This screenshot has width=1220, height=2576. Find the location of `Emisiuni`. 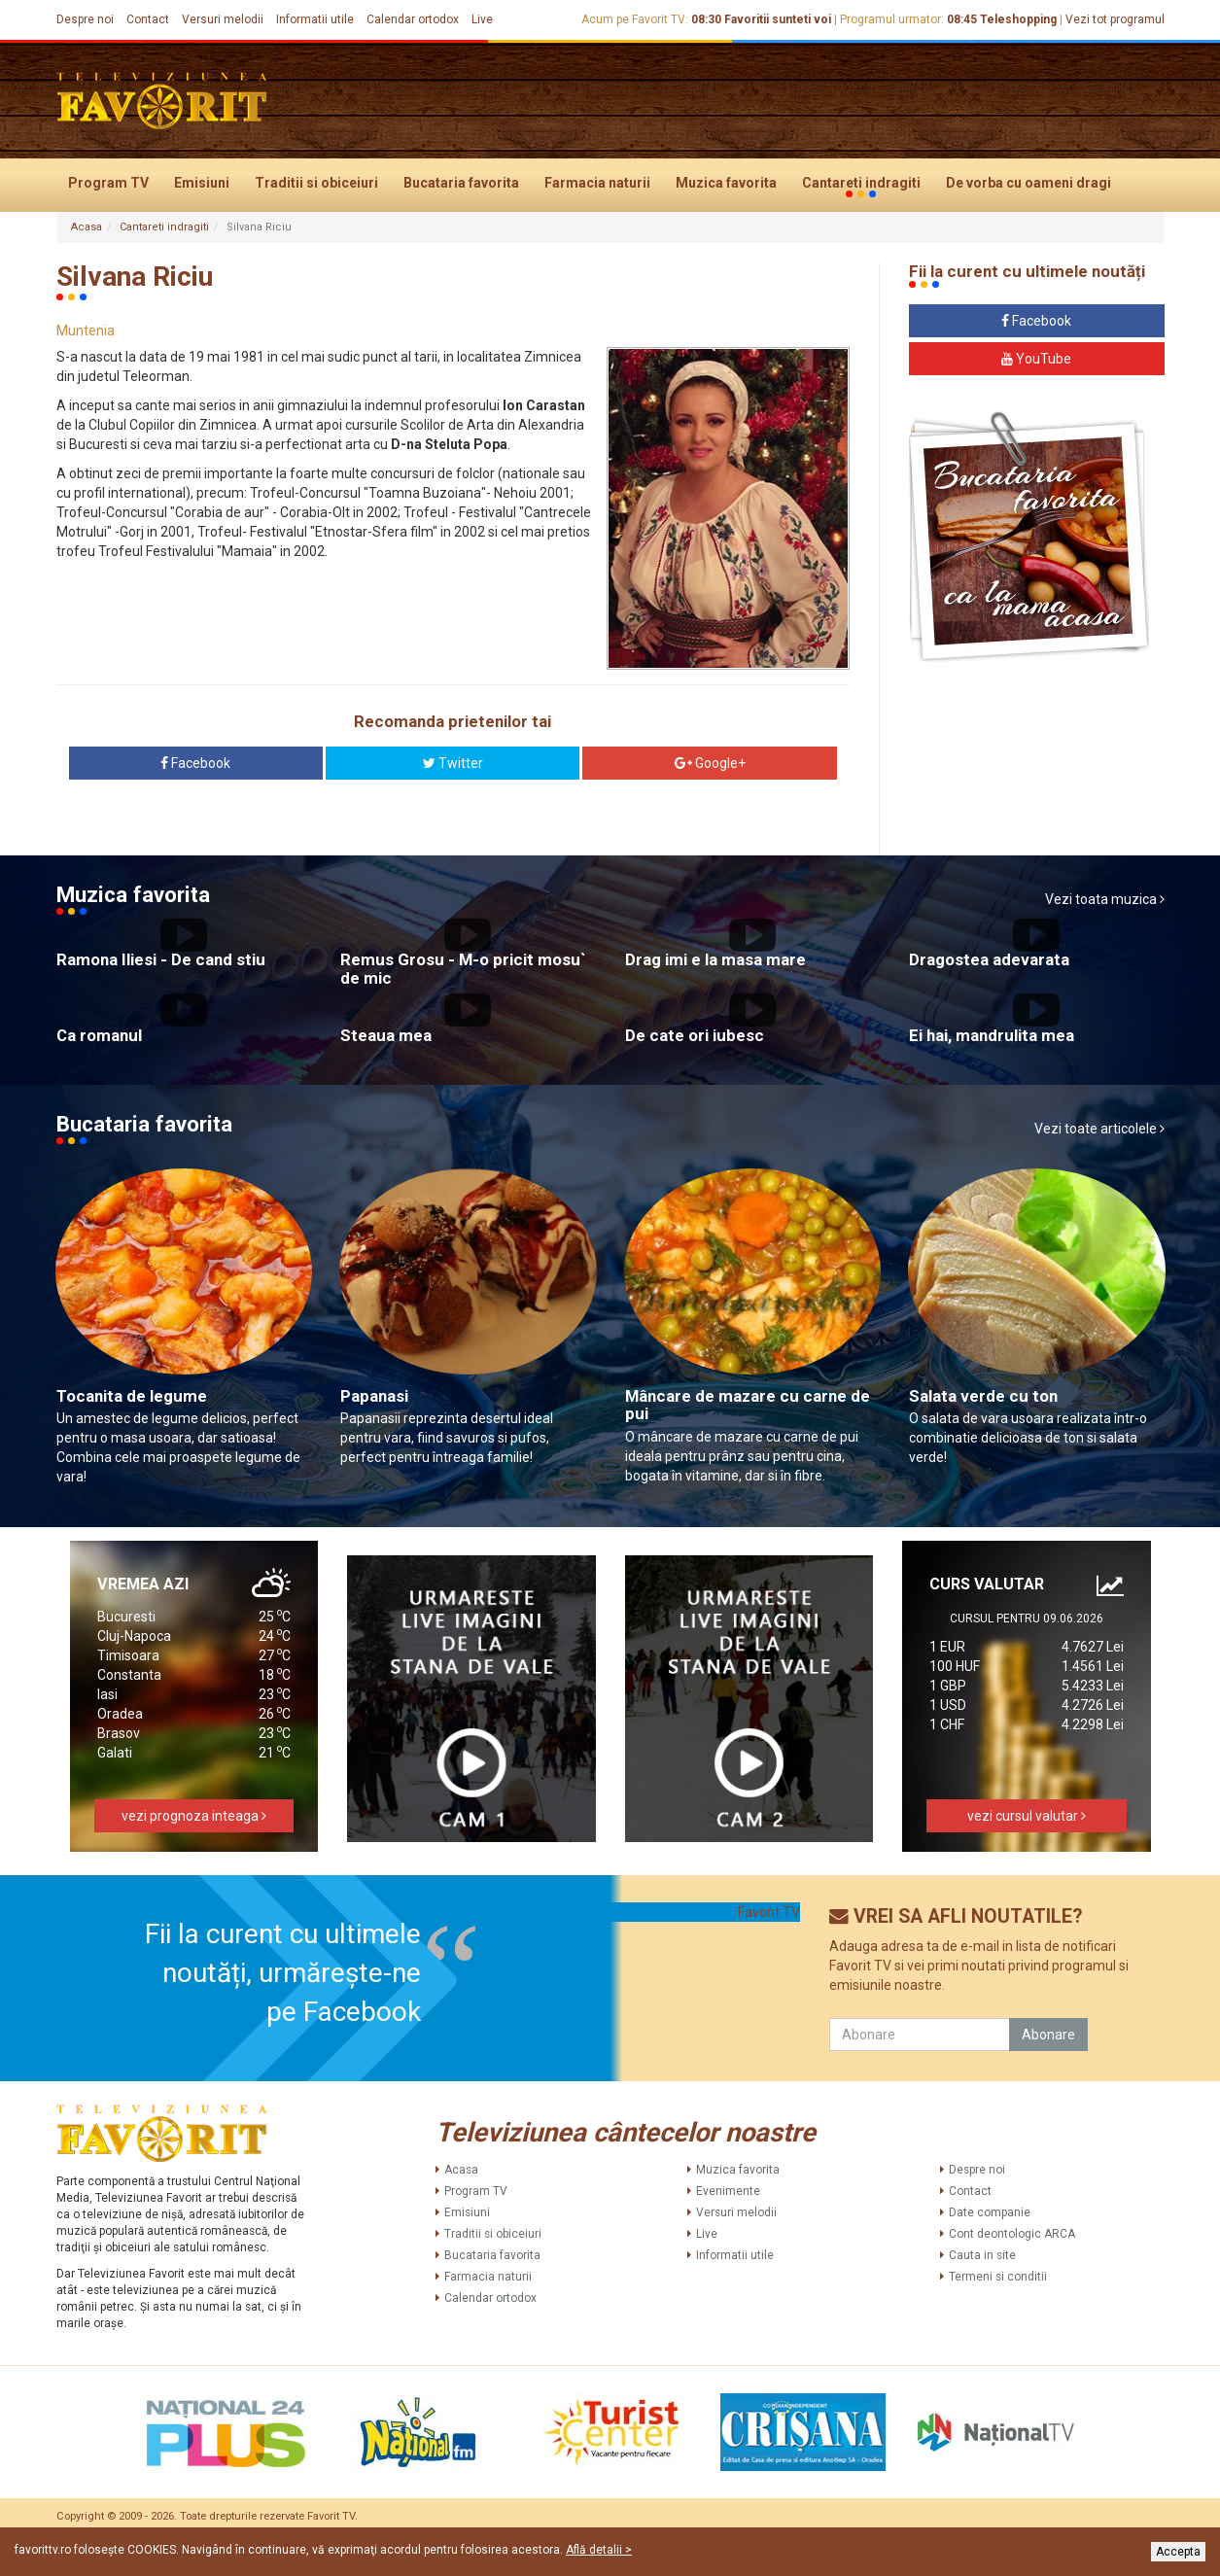

Emisiuni is located at coordinates (201, 183).